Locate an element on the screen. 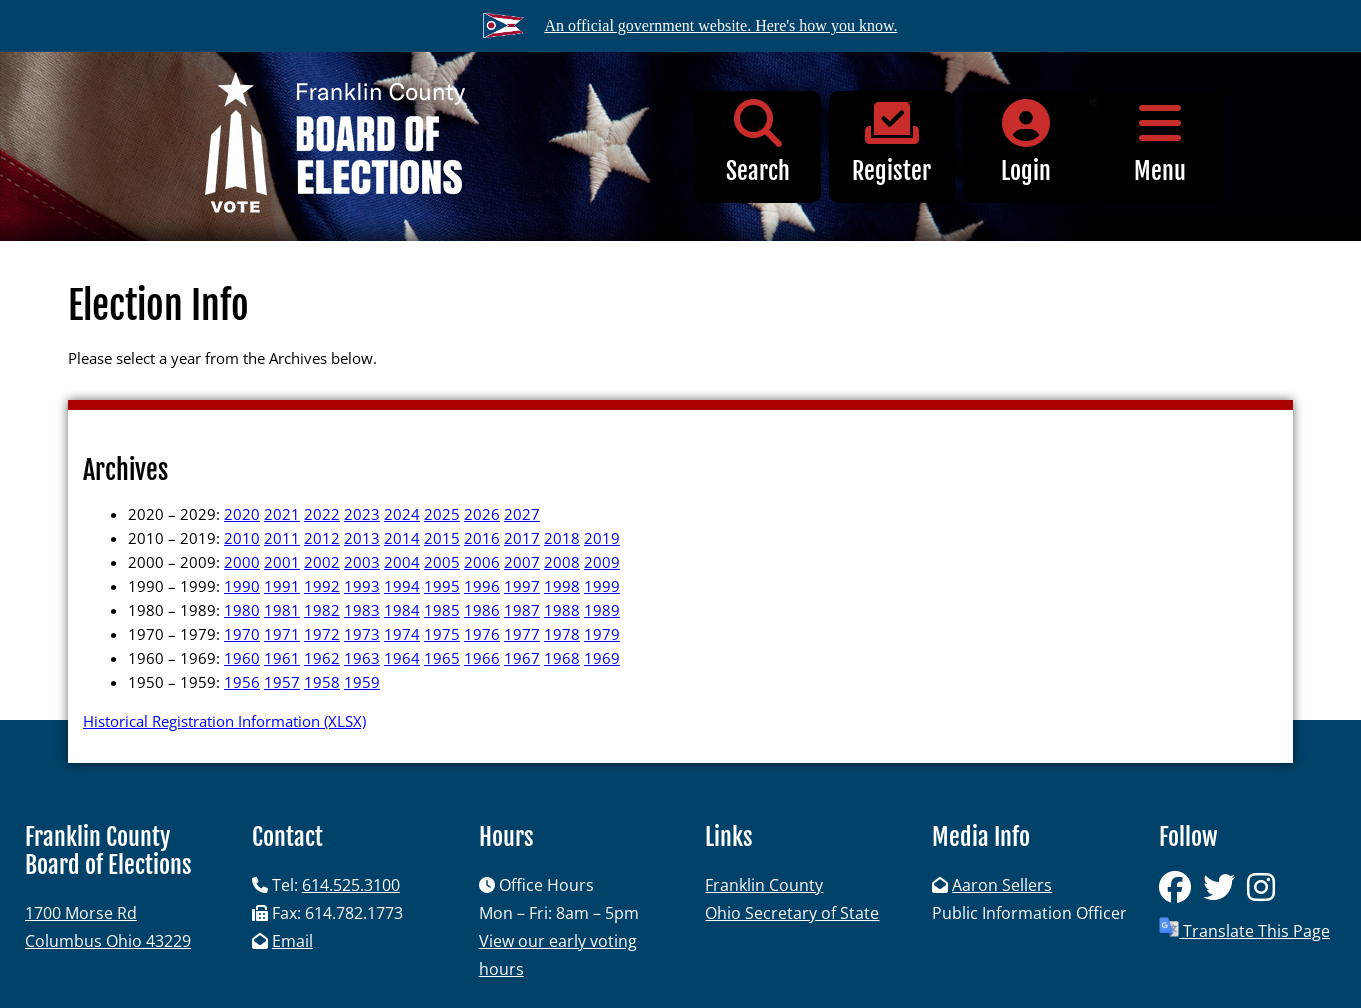 This screenshot has height=1008, width=1361. 1995 is located at coordinates (442, 586).